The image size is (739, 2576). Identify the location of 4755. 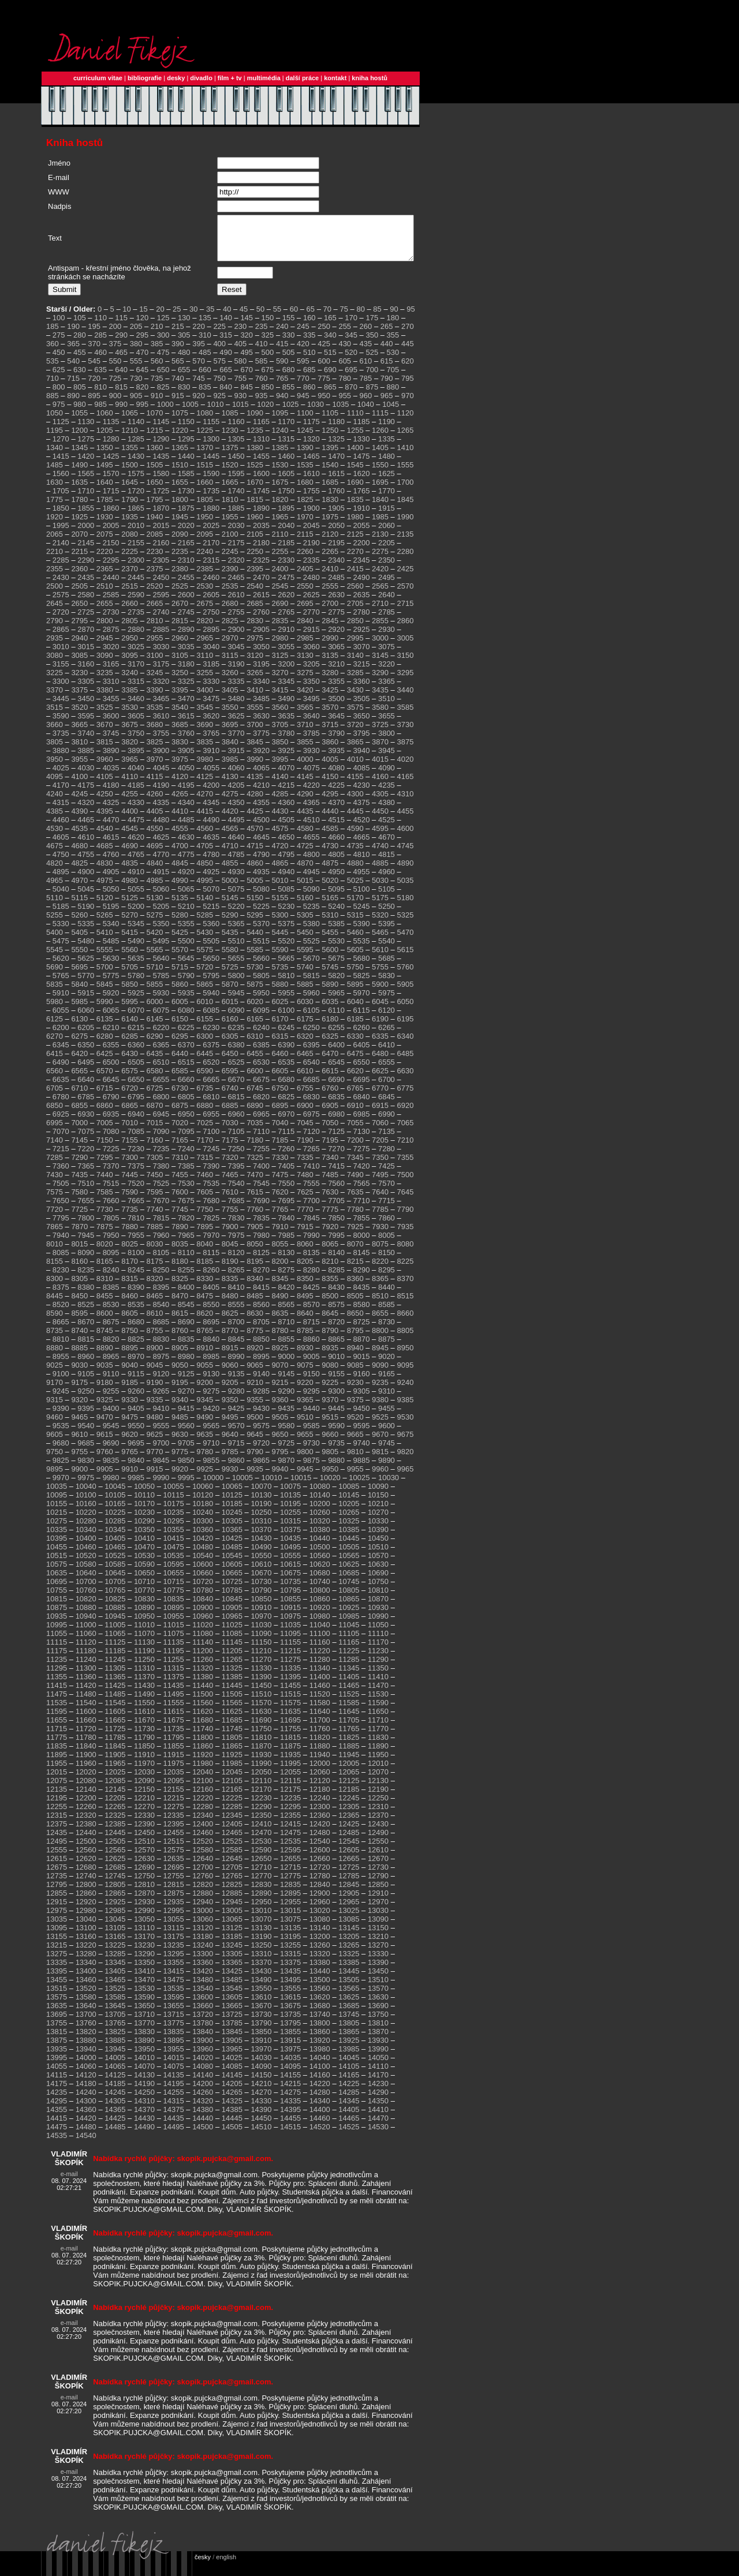
(85, 863).